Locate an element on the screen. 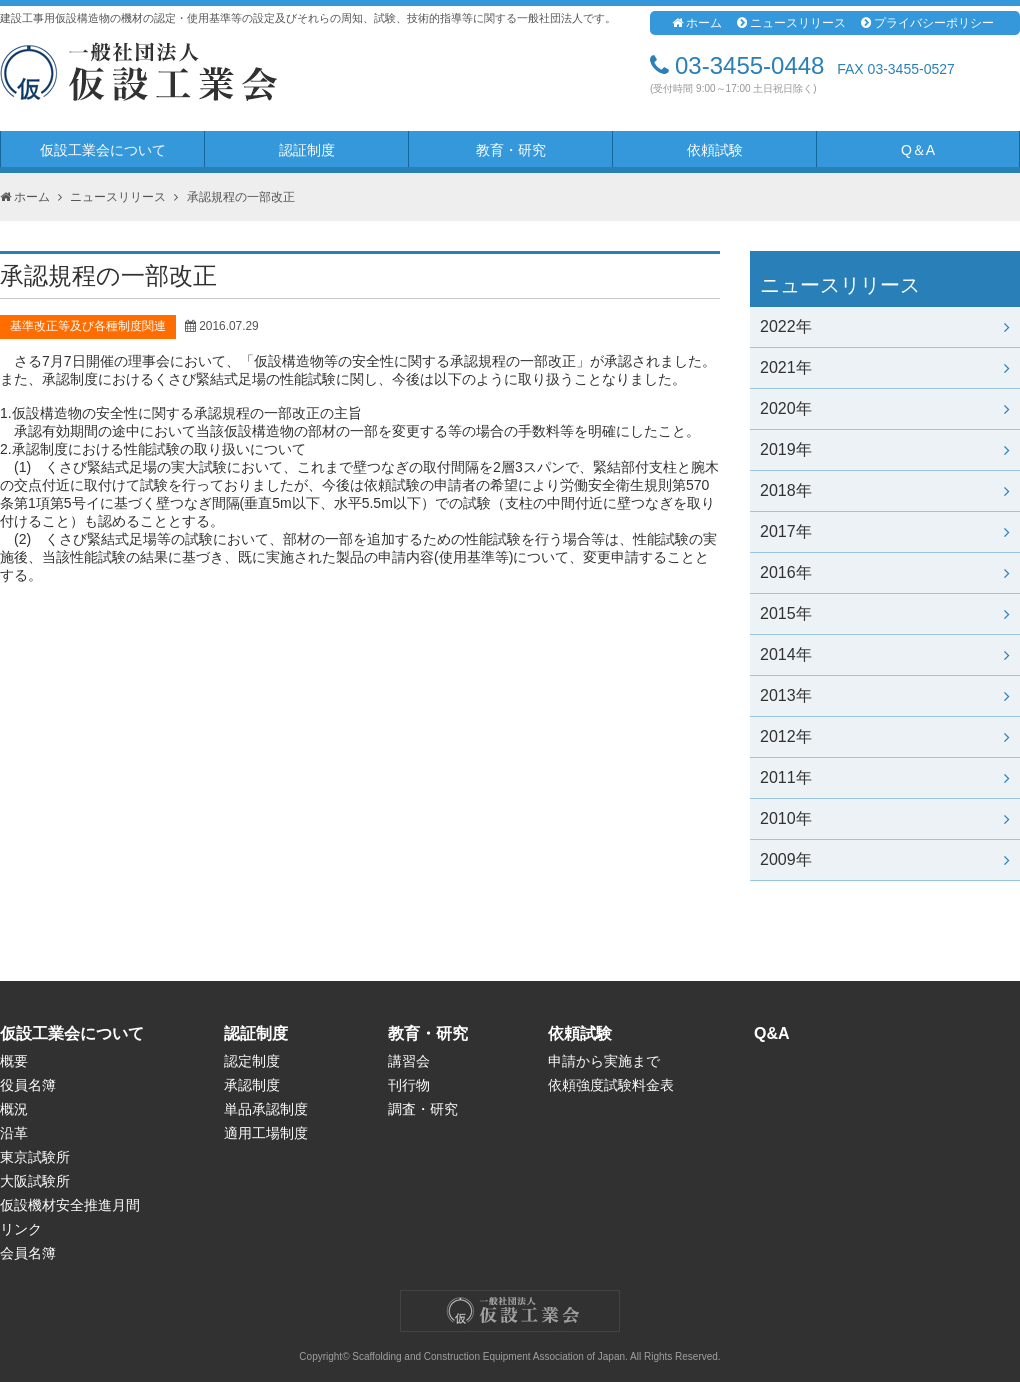  会員名簿 is located at coordinates (28, 1253).